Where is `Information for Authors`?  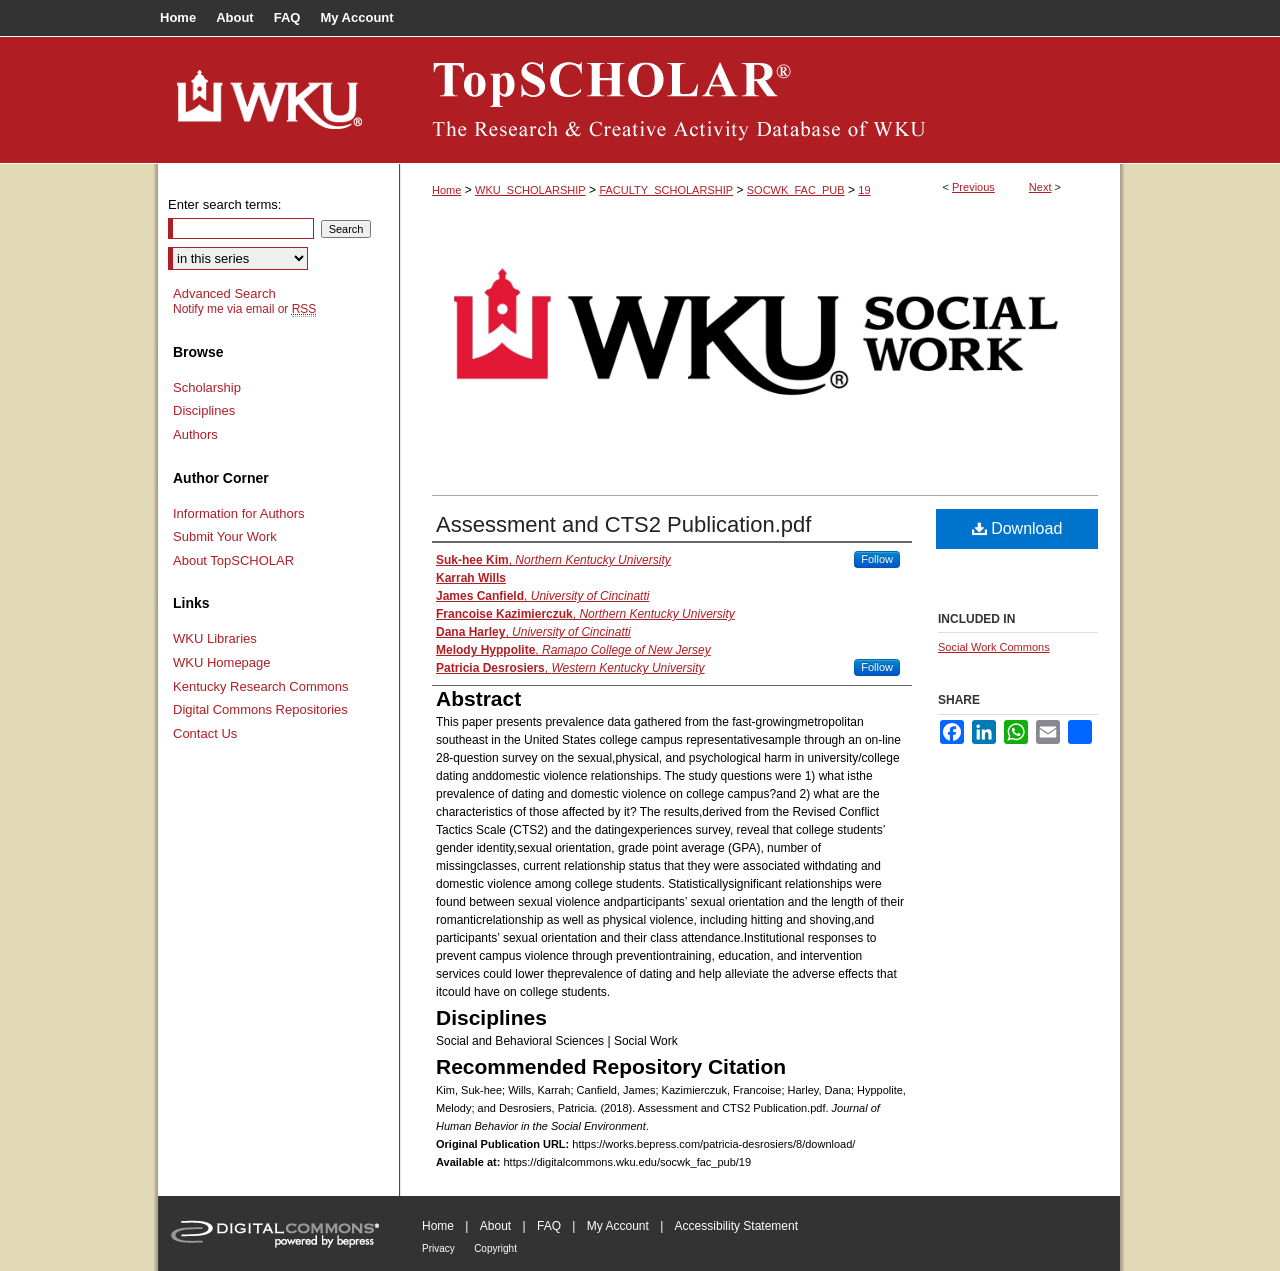 Information for Authors is located at coordinates (239, 513).